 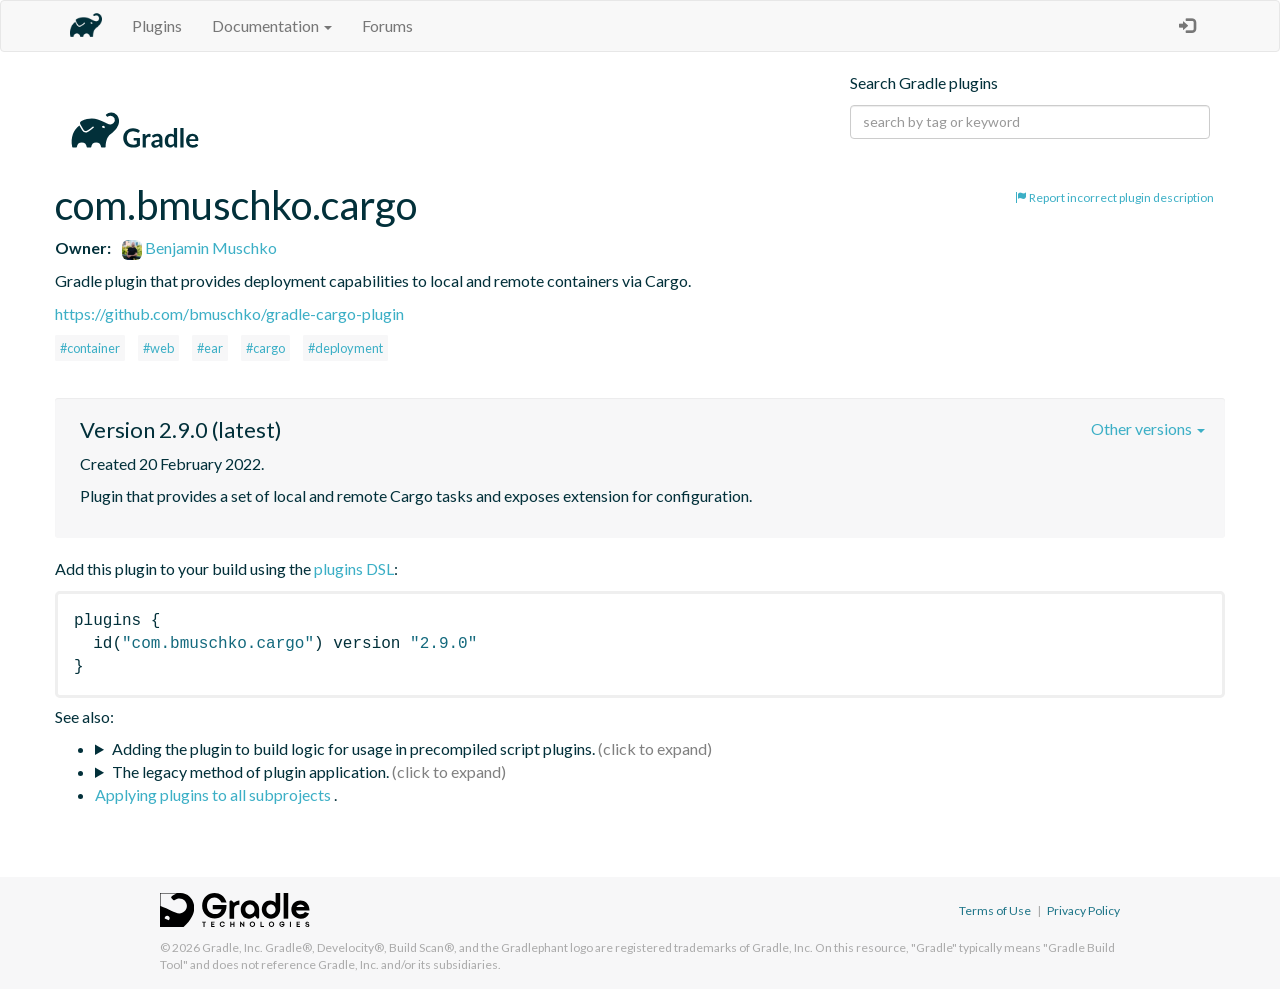 I want to click on Applying plugins to all subprojects, so click(x=214, y=794).